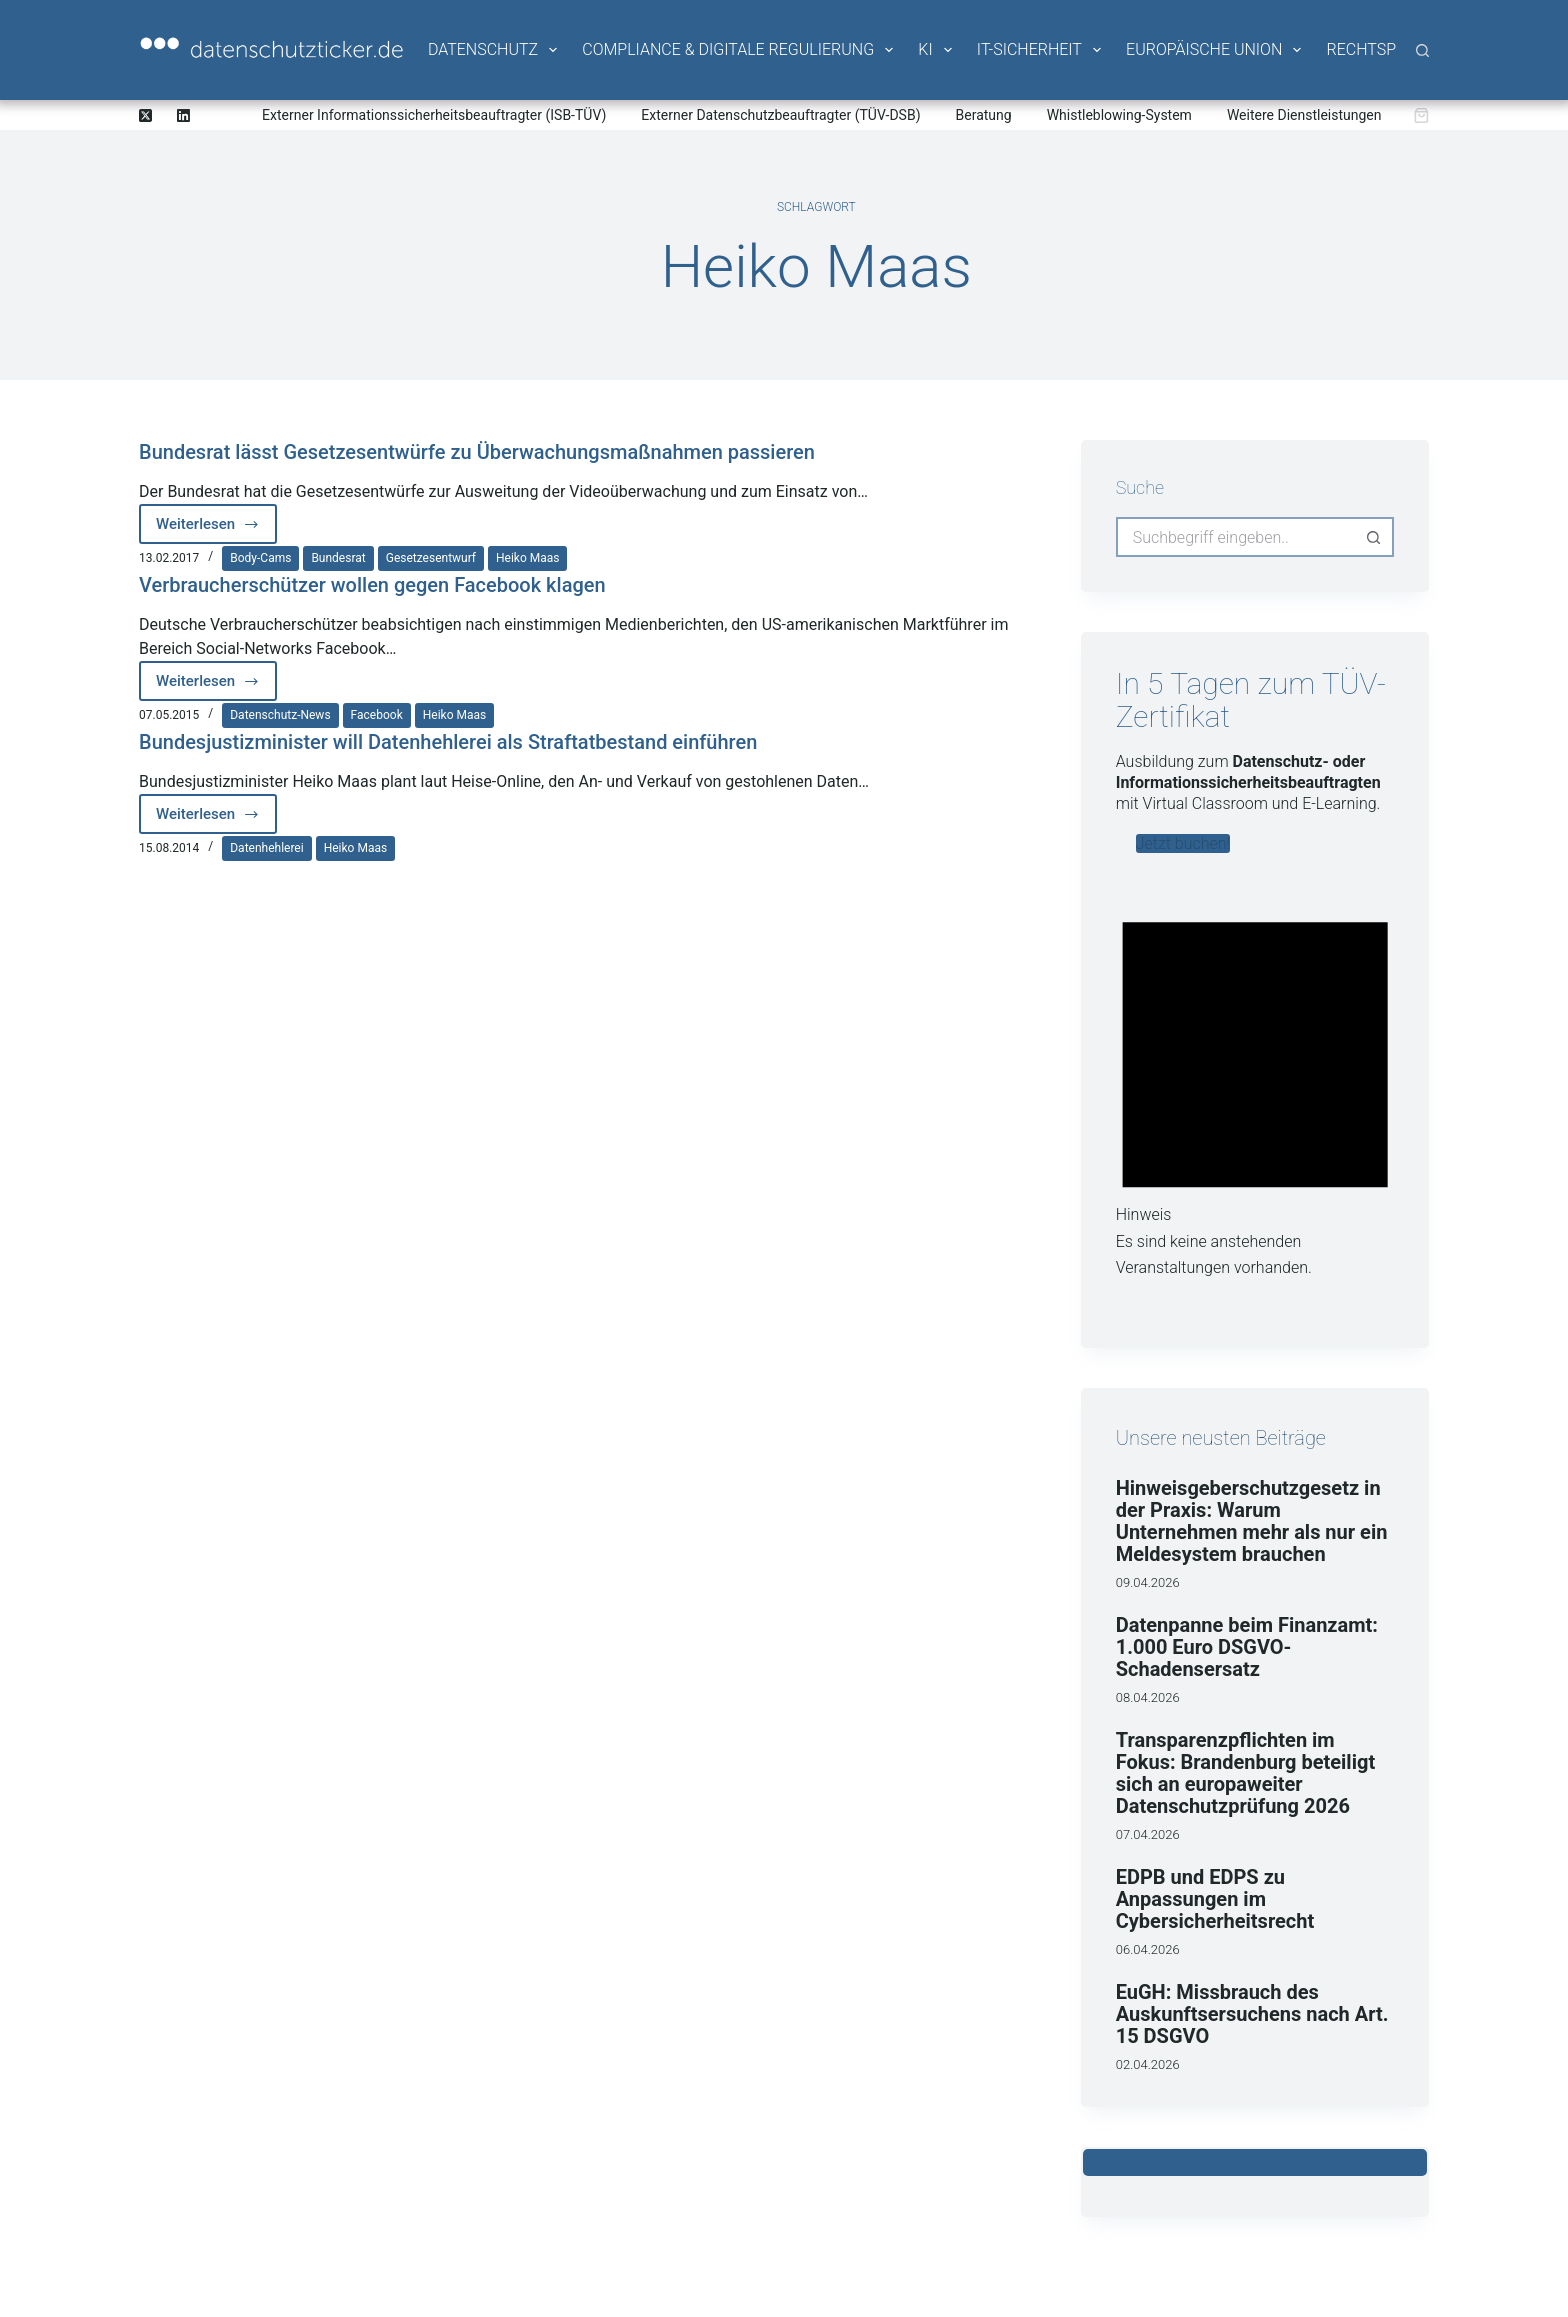 Image resolution: width=1568 pixels, height=2317 pixels. What do you see at coordinates (260, 558) in the screenshot?
I see `Body-Cams` at bounding box center [260, 558].